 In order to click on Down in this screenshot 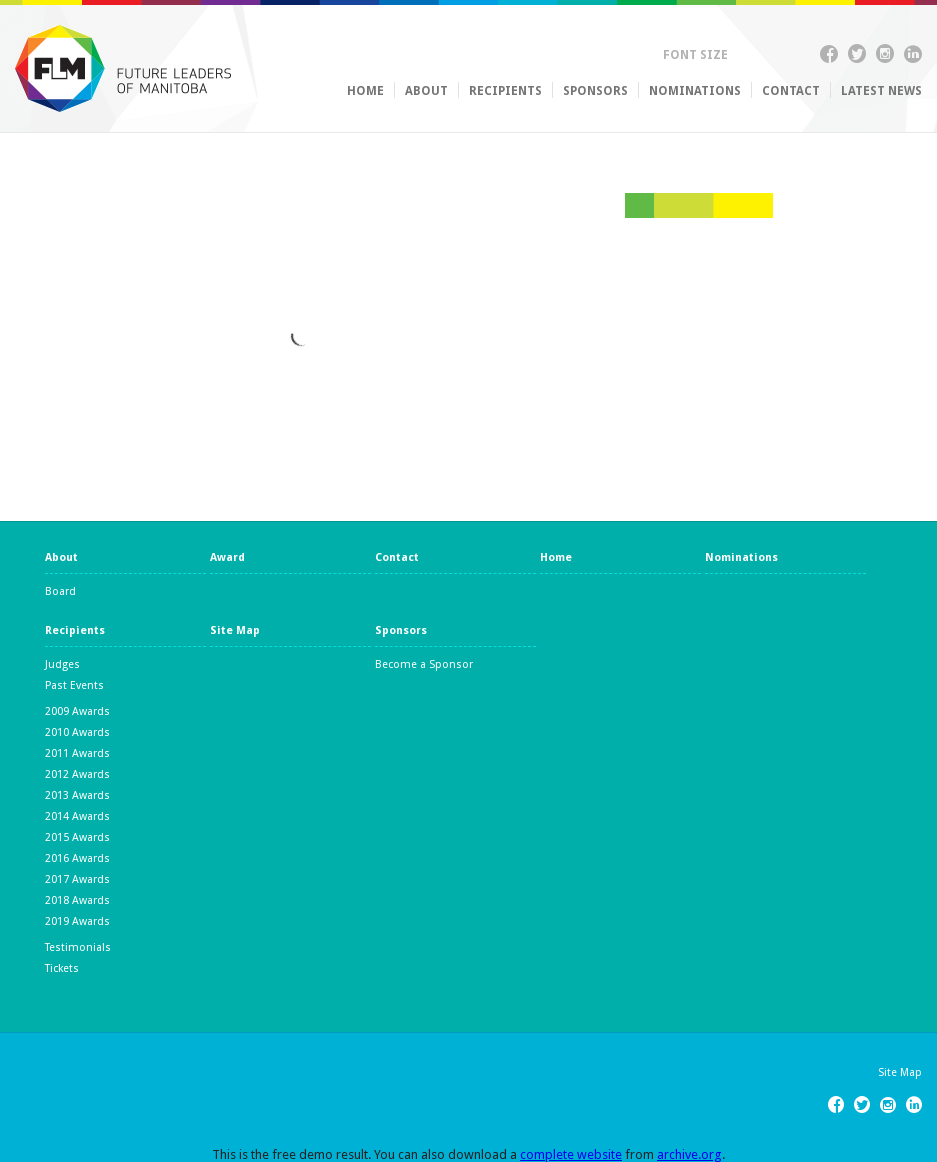, I will do `click(763, 54)`.